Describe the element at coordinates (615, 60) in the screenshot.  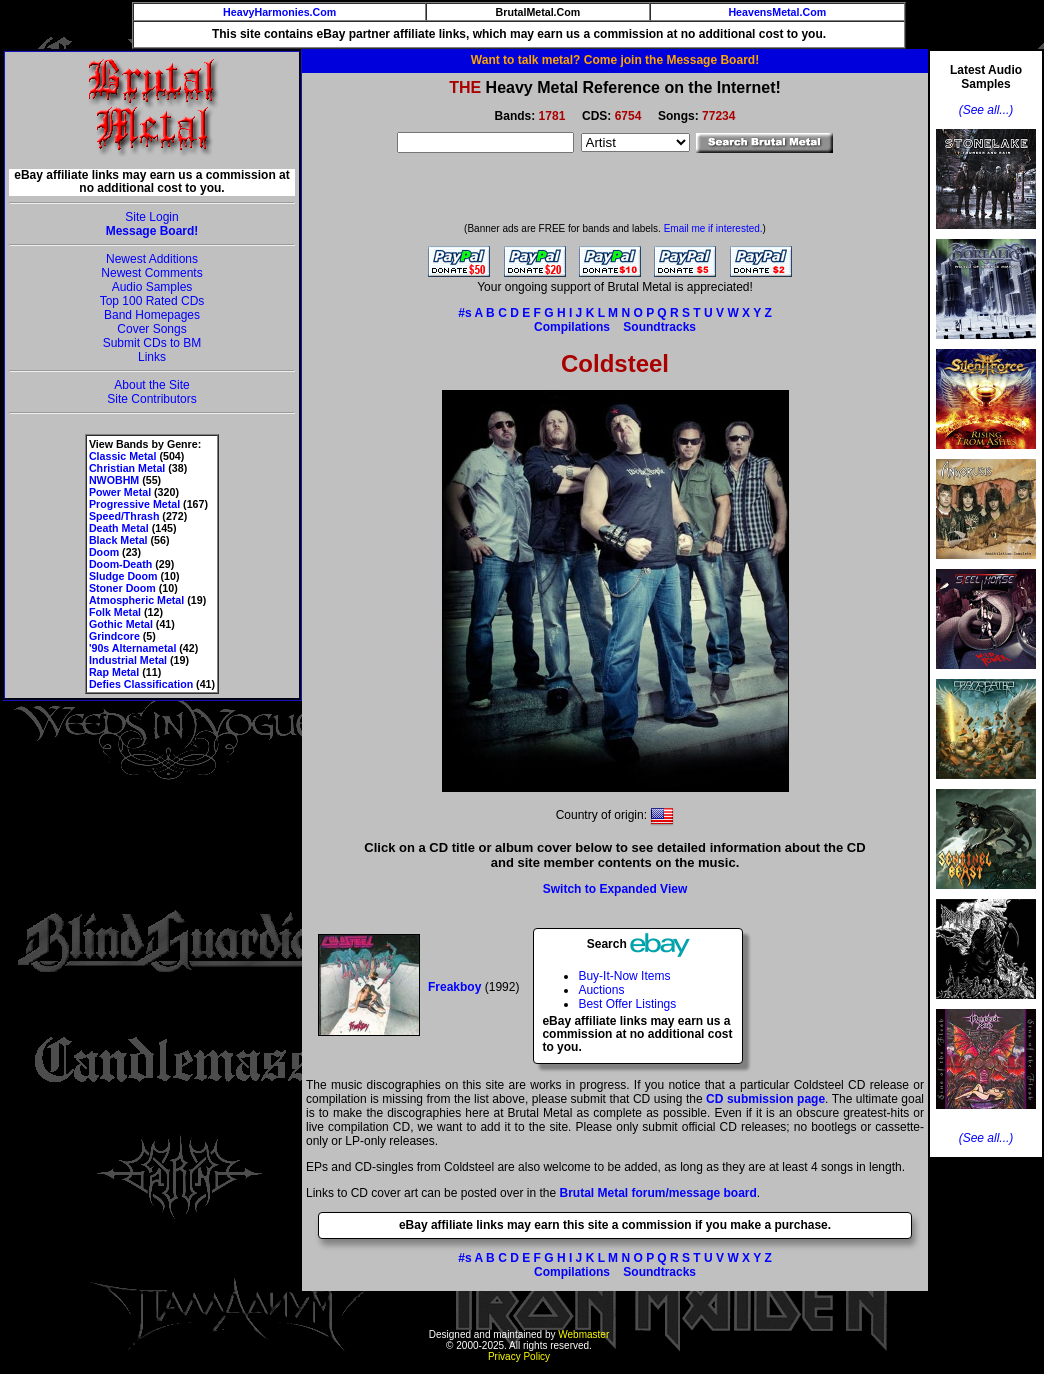
I see `Want to talk metal? Come join the Message Board!` at that location.